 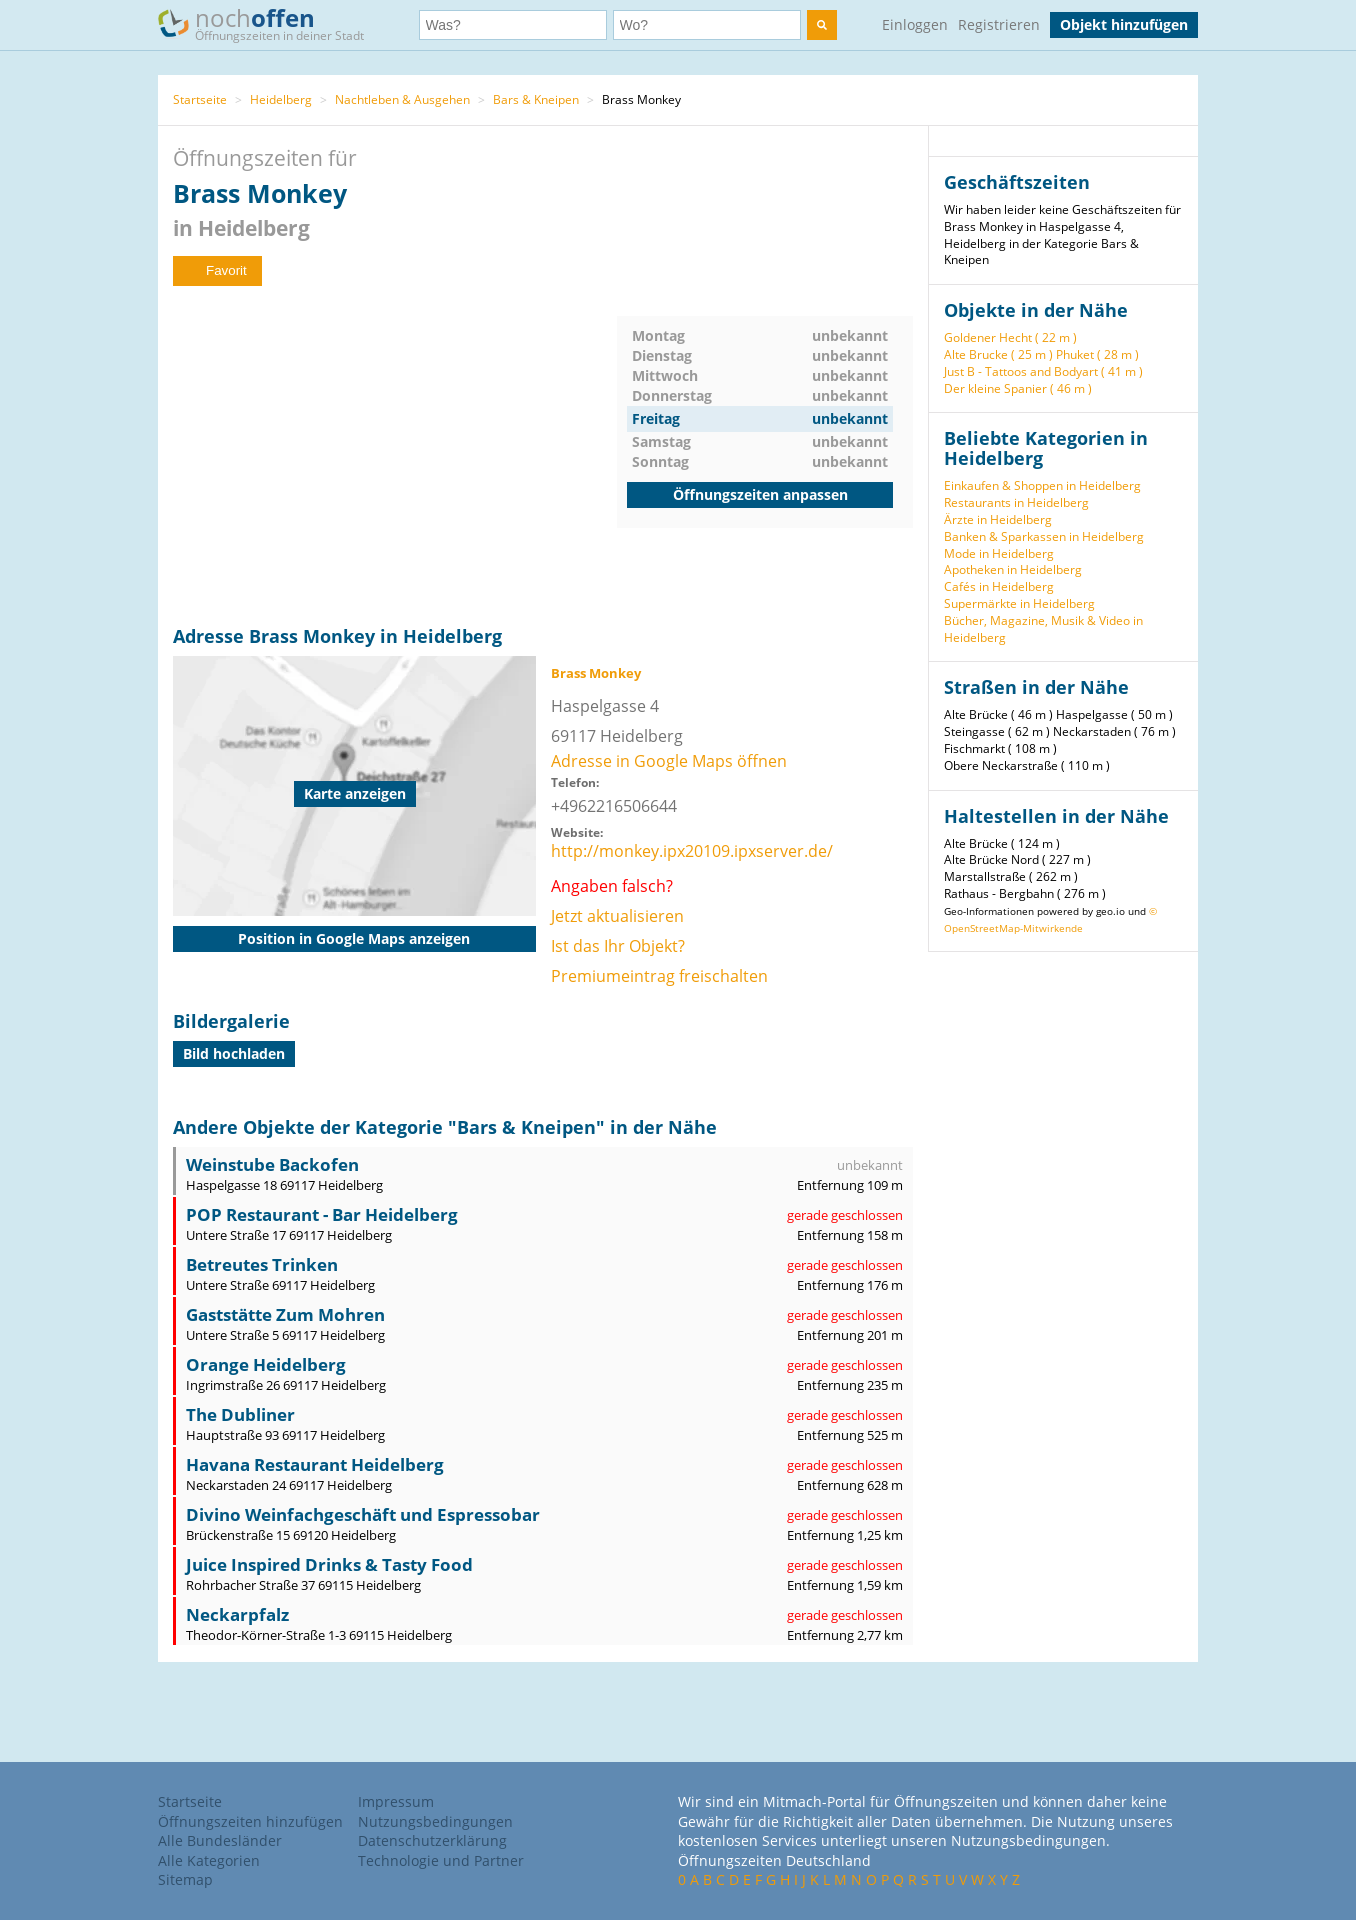 I want to click on Ärzte in Heidelberg, so click(x=998, y=519).